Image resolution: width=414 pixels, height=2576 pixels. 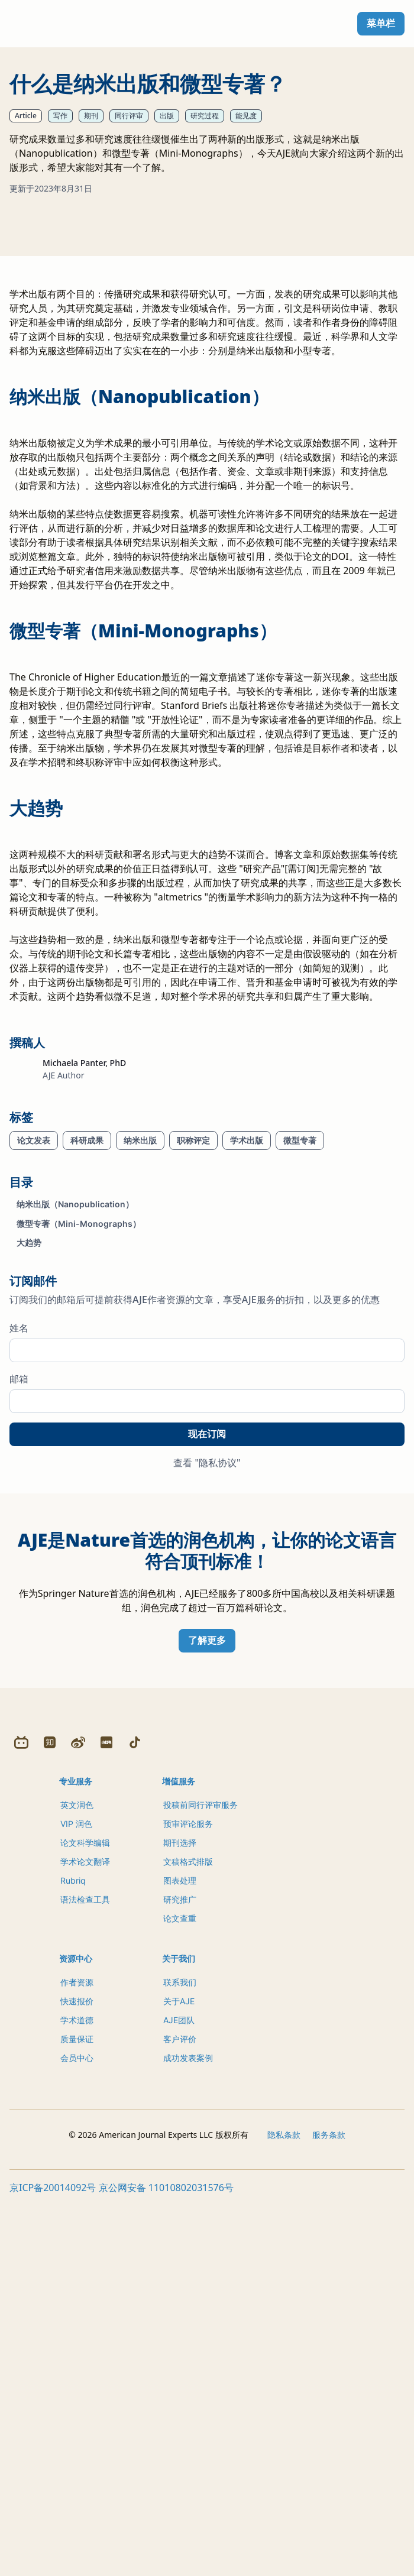 What do you see at coordinates (135, 2118) in the screenshot?
I see `[Douyin]` at bounding box center [135, 2118].